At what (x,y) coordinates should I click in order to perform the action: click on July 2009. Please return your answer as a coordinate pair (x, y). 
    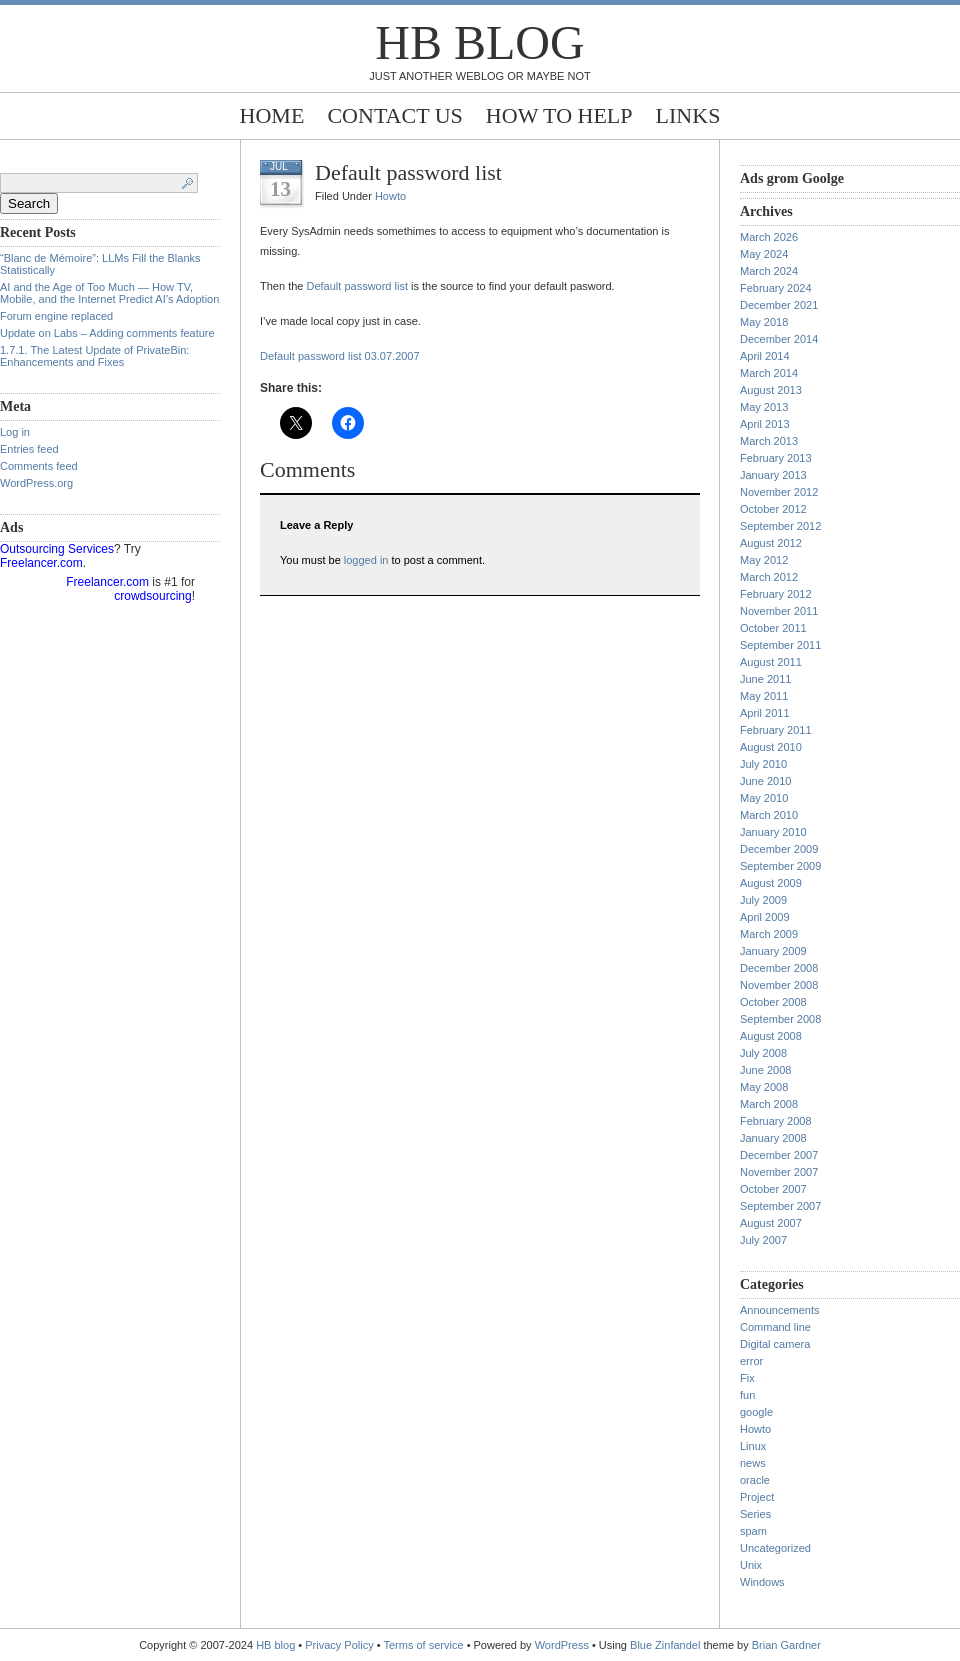
    Looking at the image, I should click on (763, 900).